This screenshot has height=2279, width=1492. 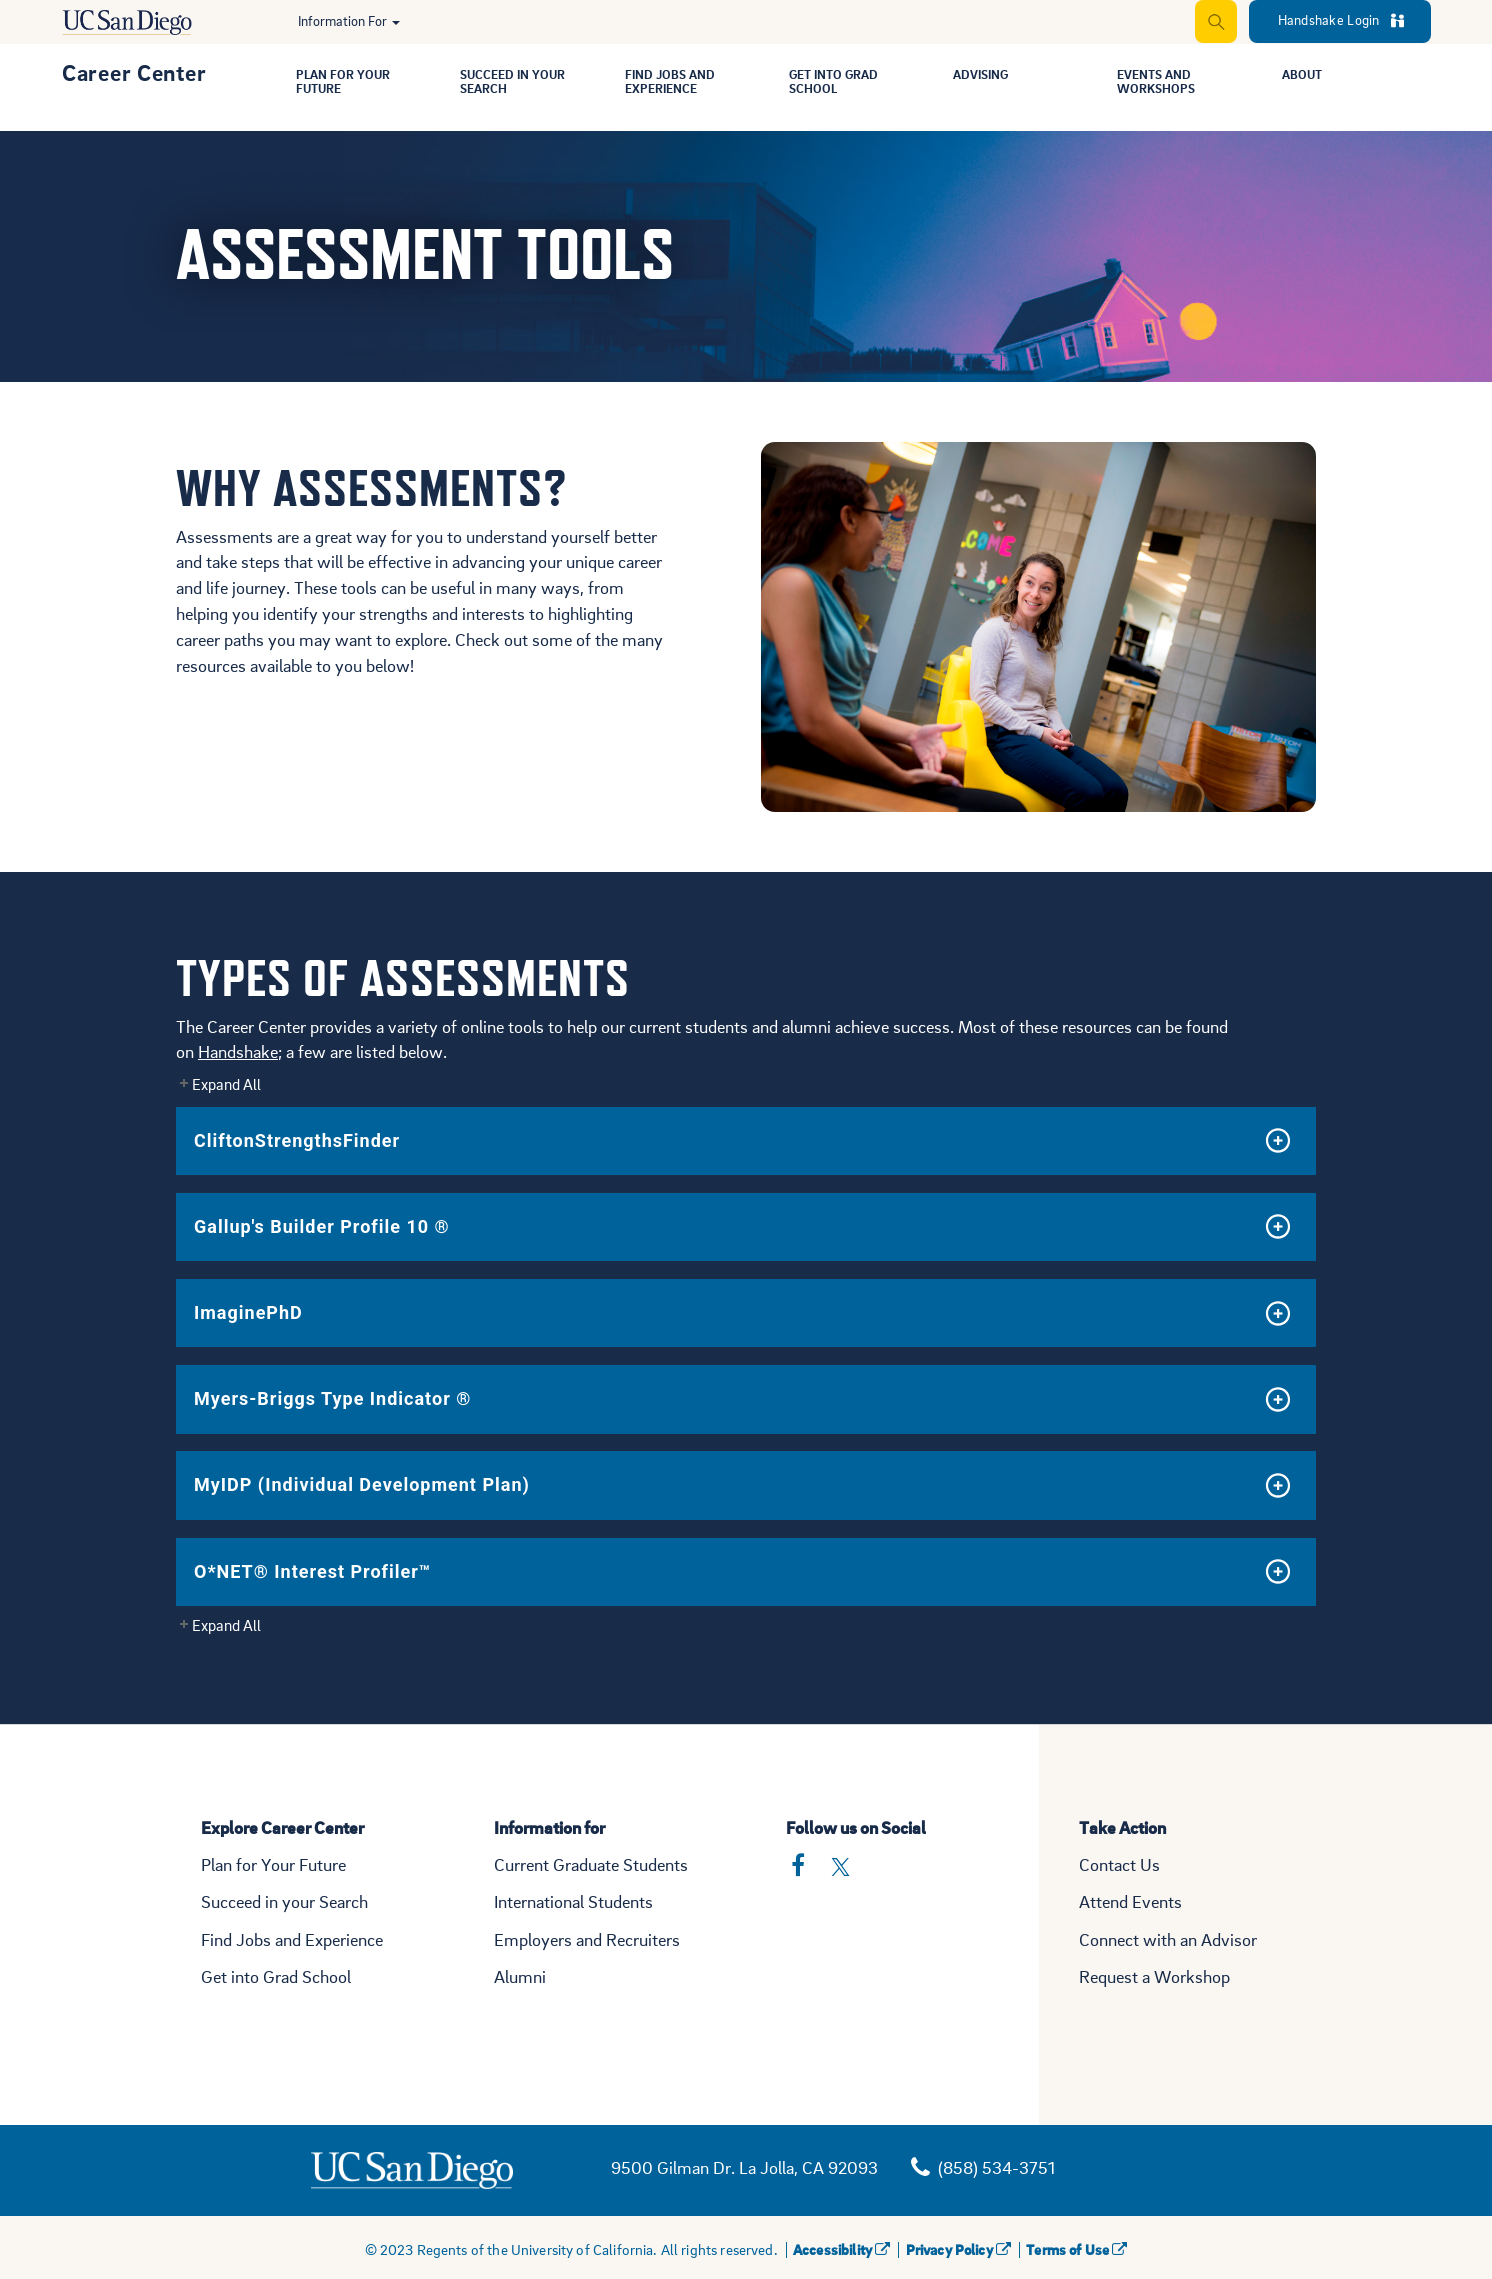 What do you see at coordinates (1154, 1976) in the screenshot?
I see `Request a Workshop` at bounding box center [1154, 1976].